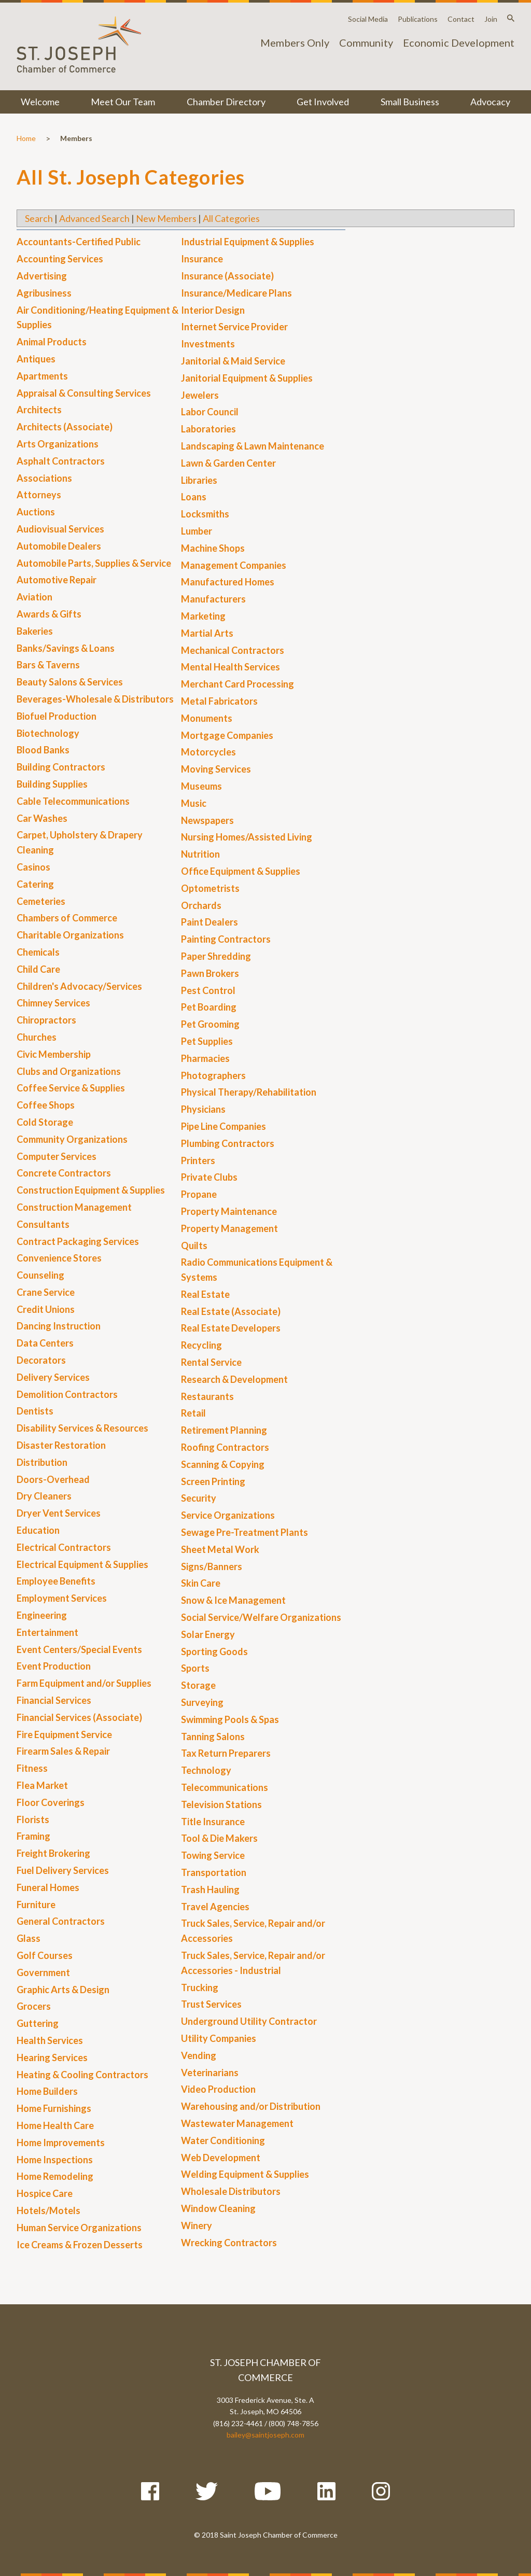 This screenshot has height=2576, width=531. What do you see at coordinates (202, 258) in the screenshot?
I see `Insurance` at bounding box center [202, 258].